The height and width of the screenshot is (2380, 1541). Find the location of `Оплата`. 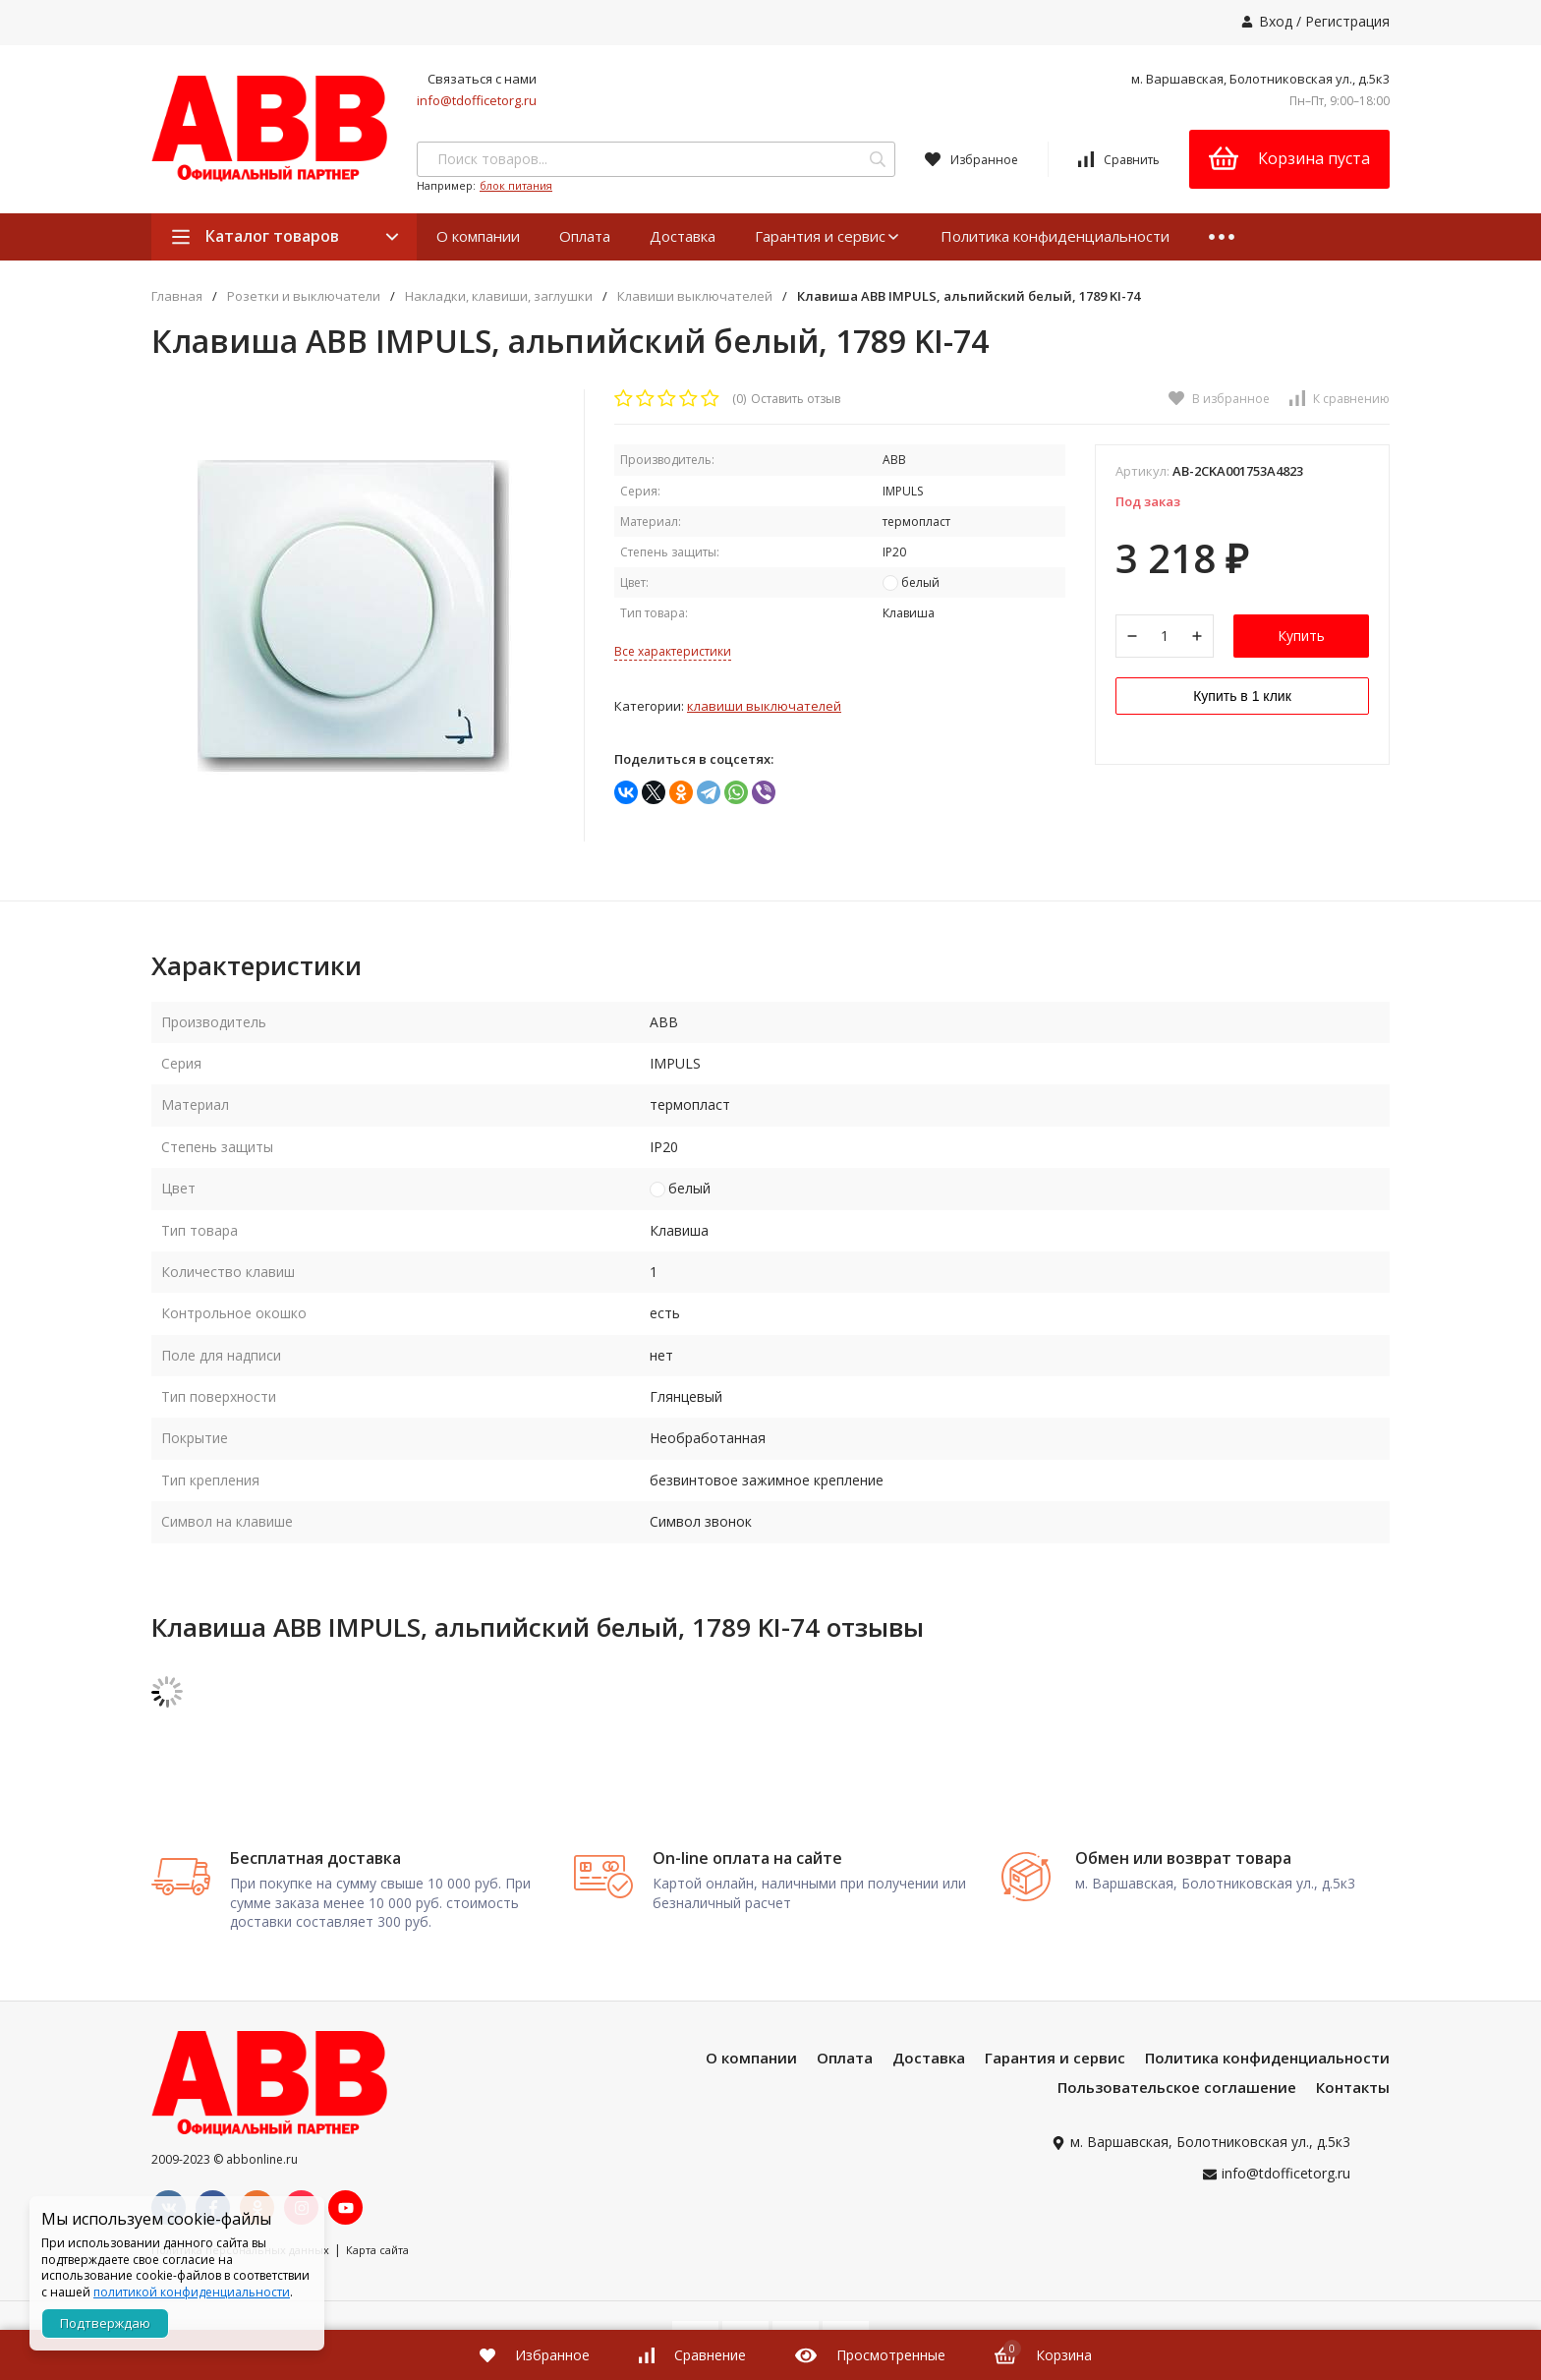

Оплата is located at coordinates (584, 236).